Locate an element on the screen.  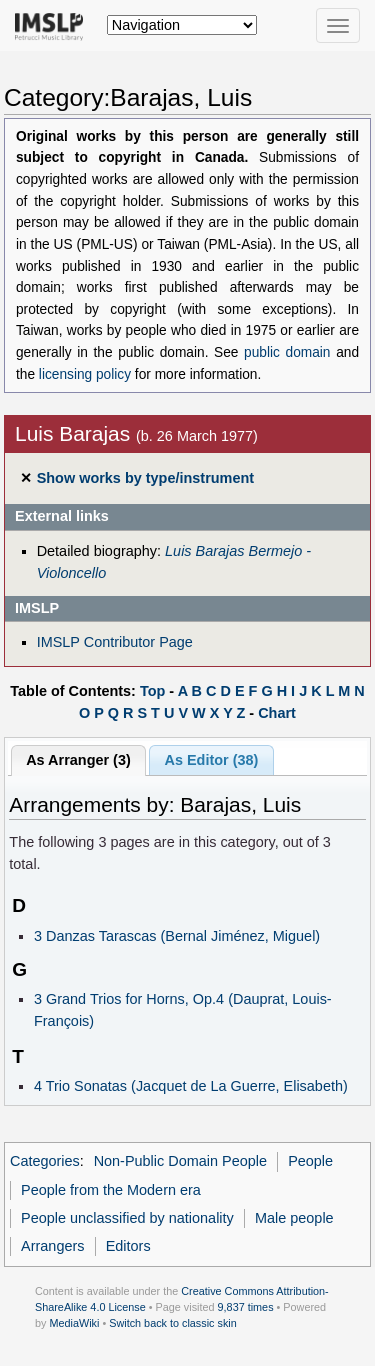
Editors is located at coordinates (128, 1246).